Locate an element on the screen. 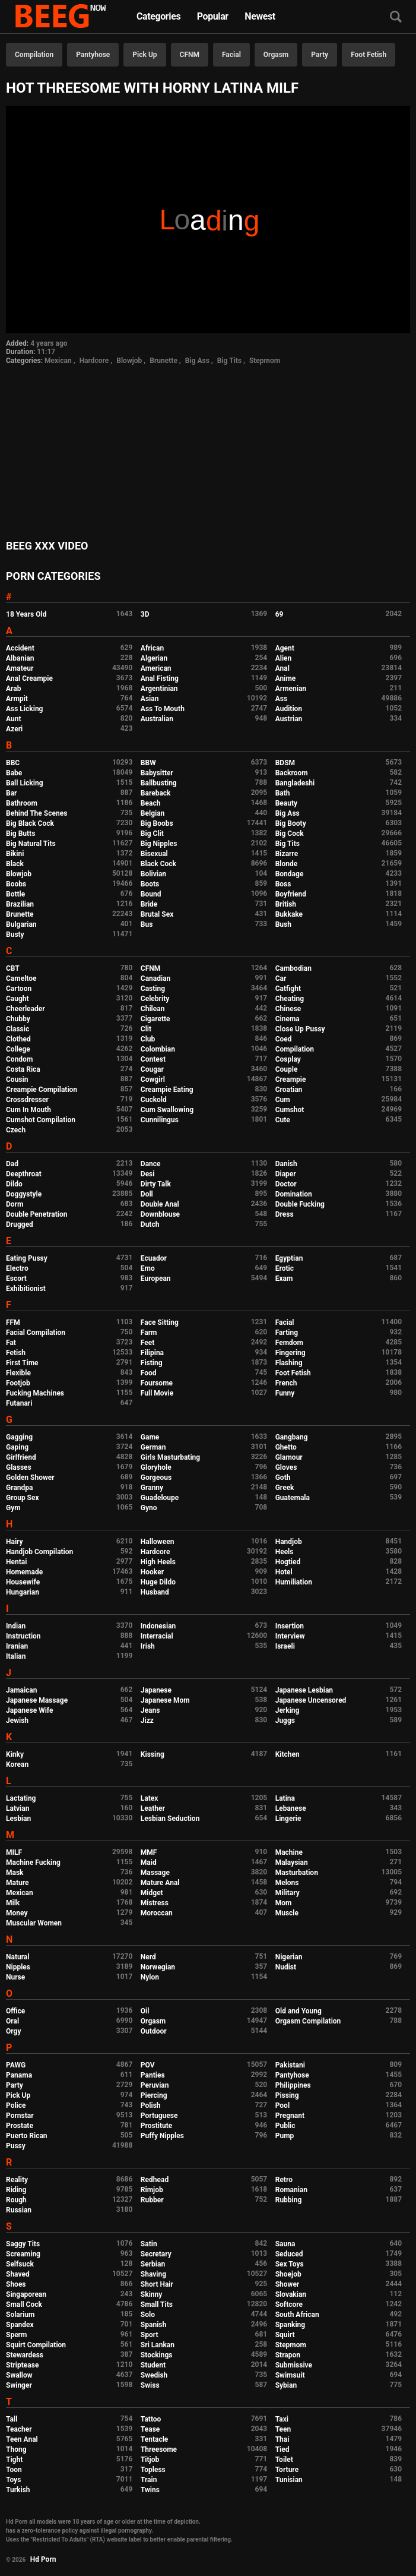  Danish is located at coordinates (286, 1164).